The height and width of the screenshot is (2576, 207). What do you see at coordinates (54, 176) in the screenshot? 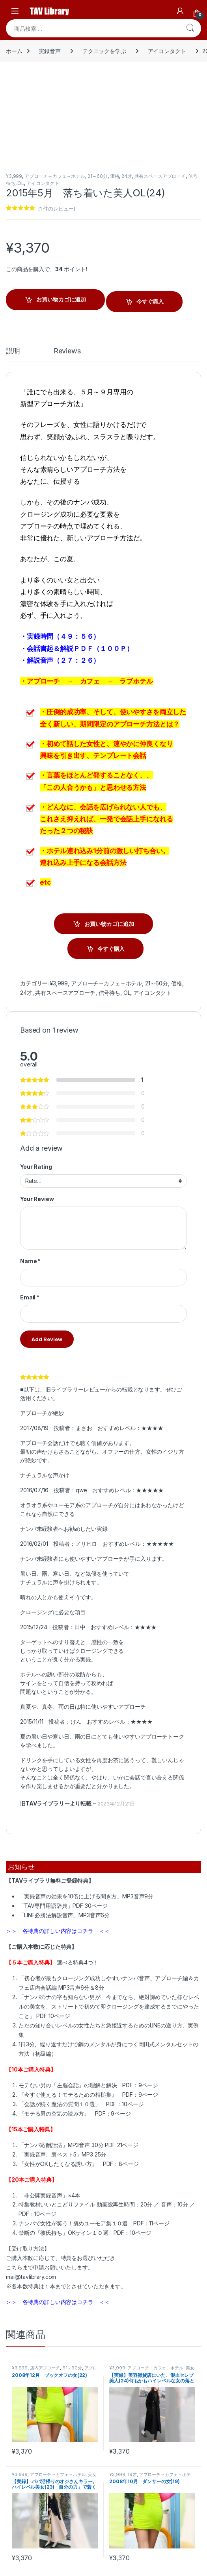
I see `アプローチ→カフェ→ホテル` at bounding box center [54, 176].